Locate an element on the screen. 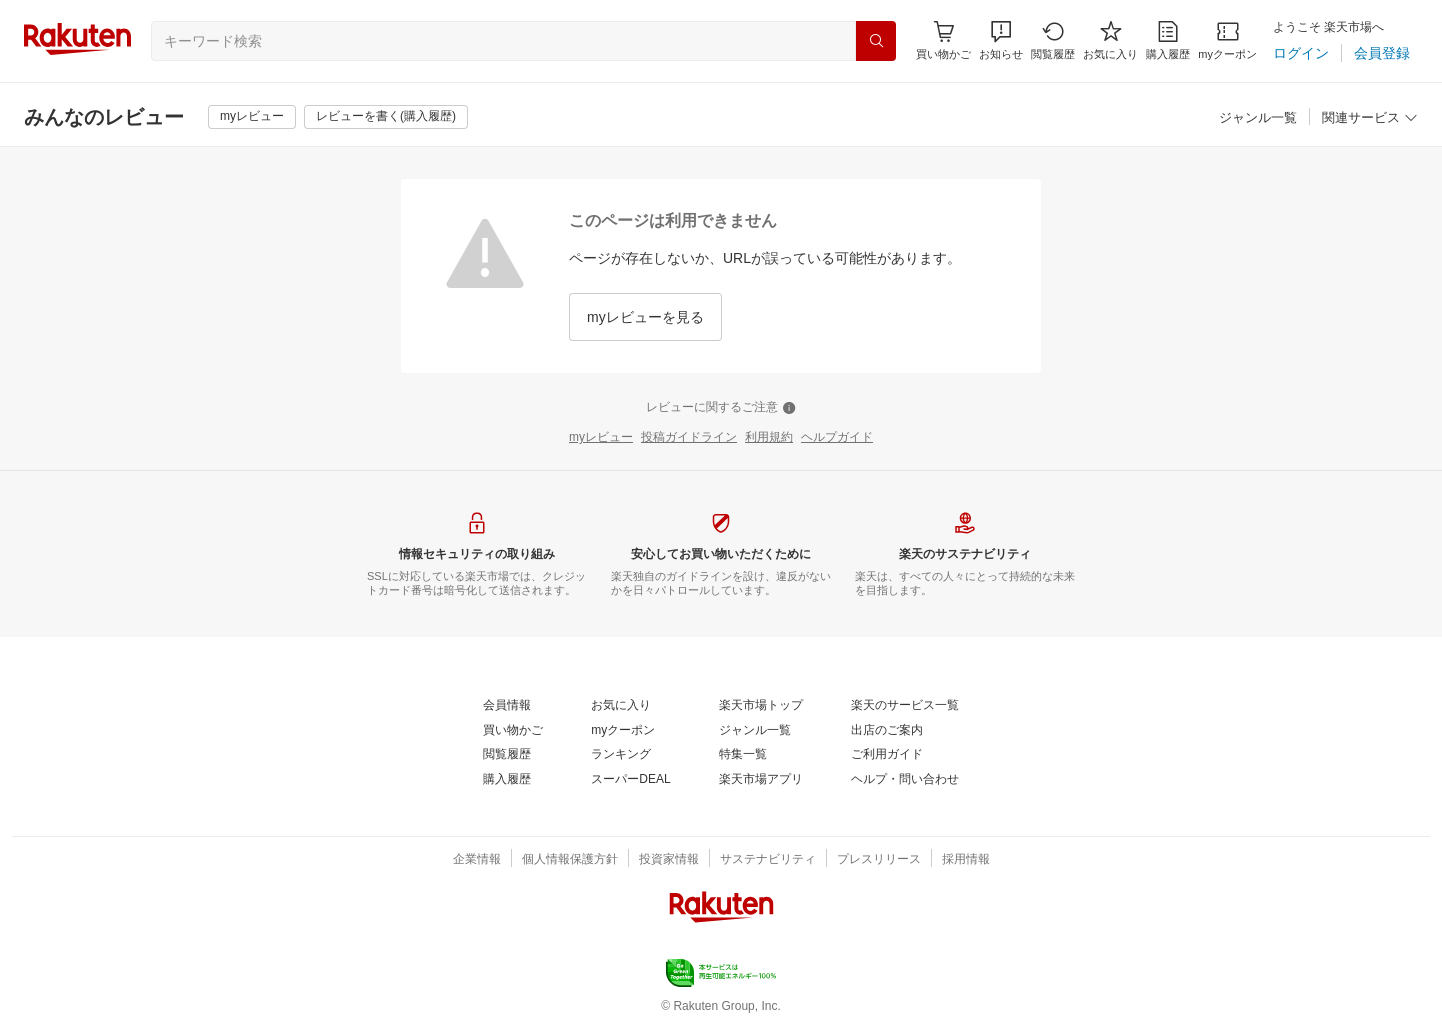 Image resolution: width=1442 pixels, height=1025 pixels. [スーパーDEAL] is located at coordinates (630, 780).